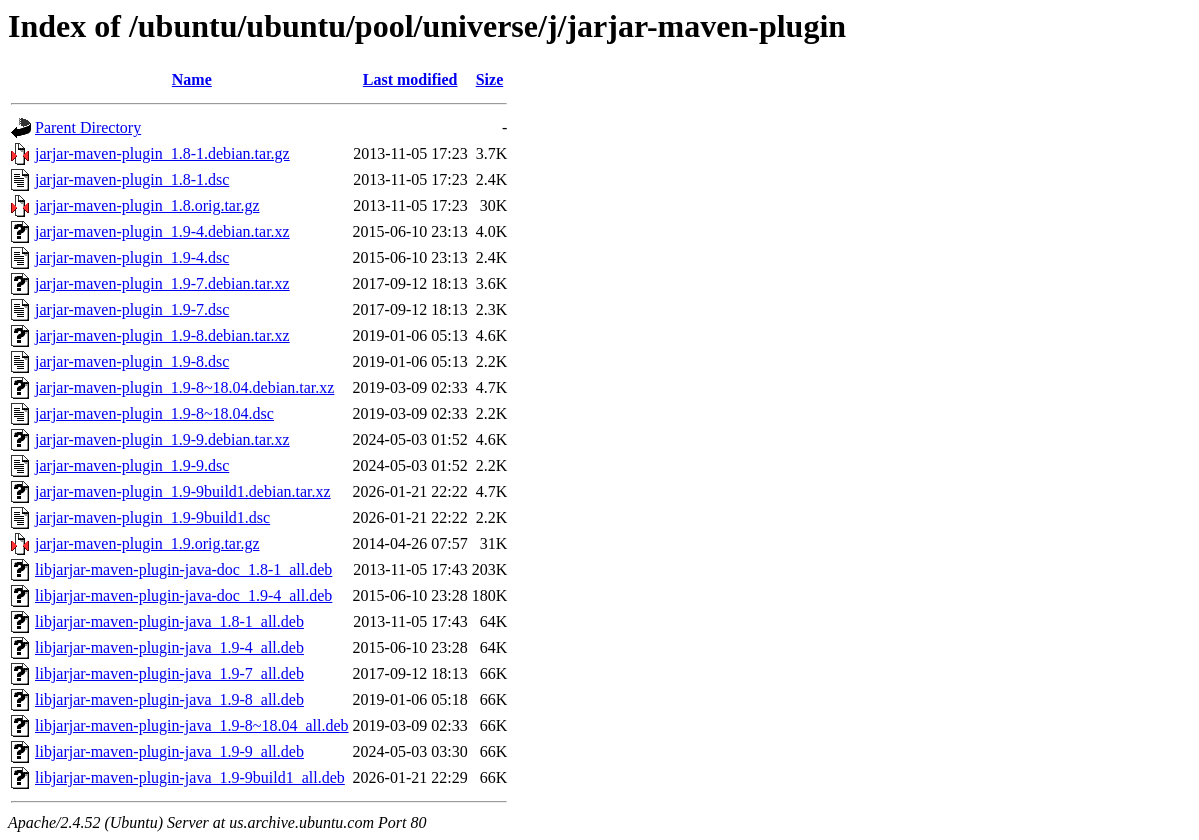 The width and height of the screenshot is (1199, 840). What do you see at coordinates (162, 283) in the screenshot?
I see `jarjar-maven-plugin_1.9-7.debian.tar.xz` at bounding box center [162, 283].